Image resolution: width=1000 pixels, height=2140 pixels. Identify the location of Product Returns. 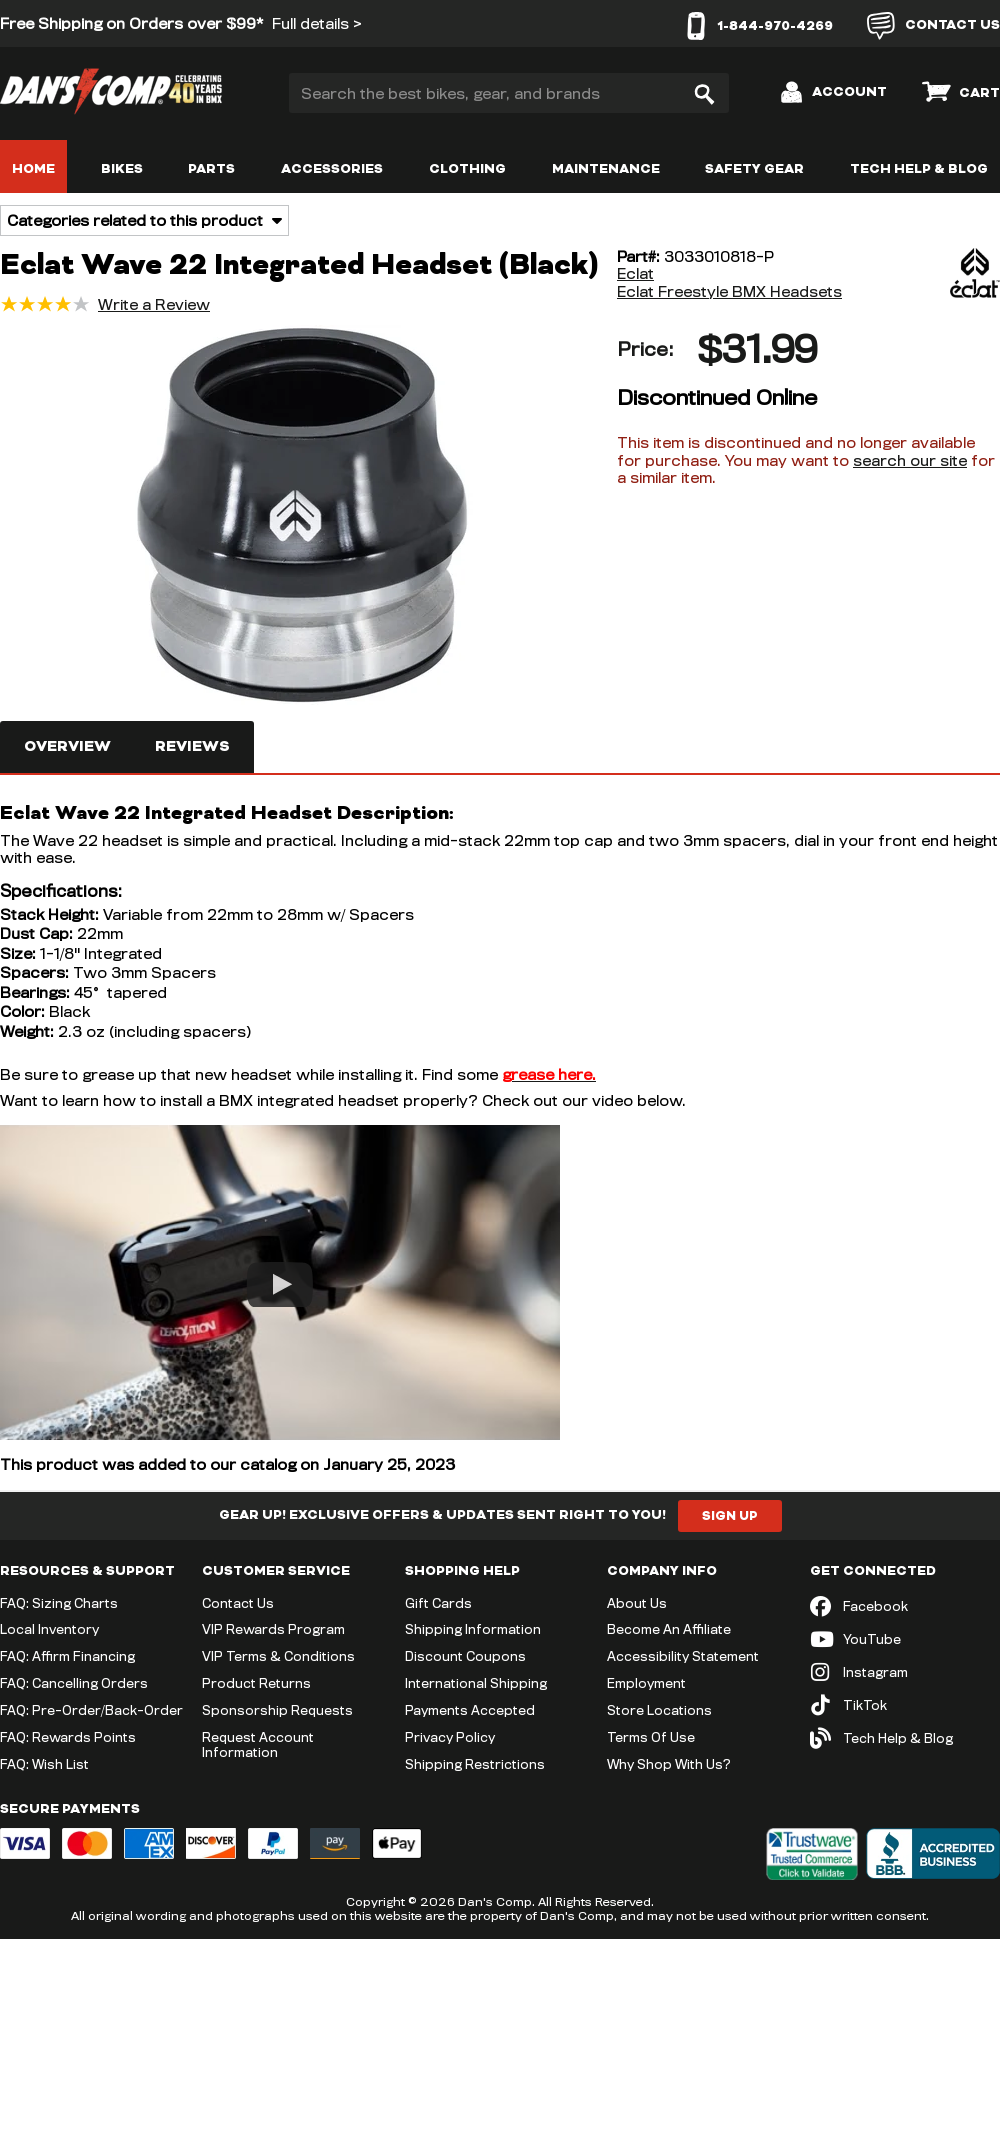
(256, 1683).